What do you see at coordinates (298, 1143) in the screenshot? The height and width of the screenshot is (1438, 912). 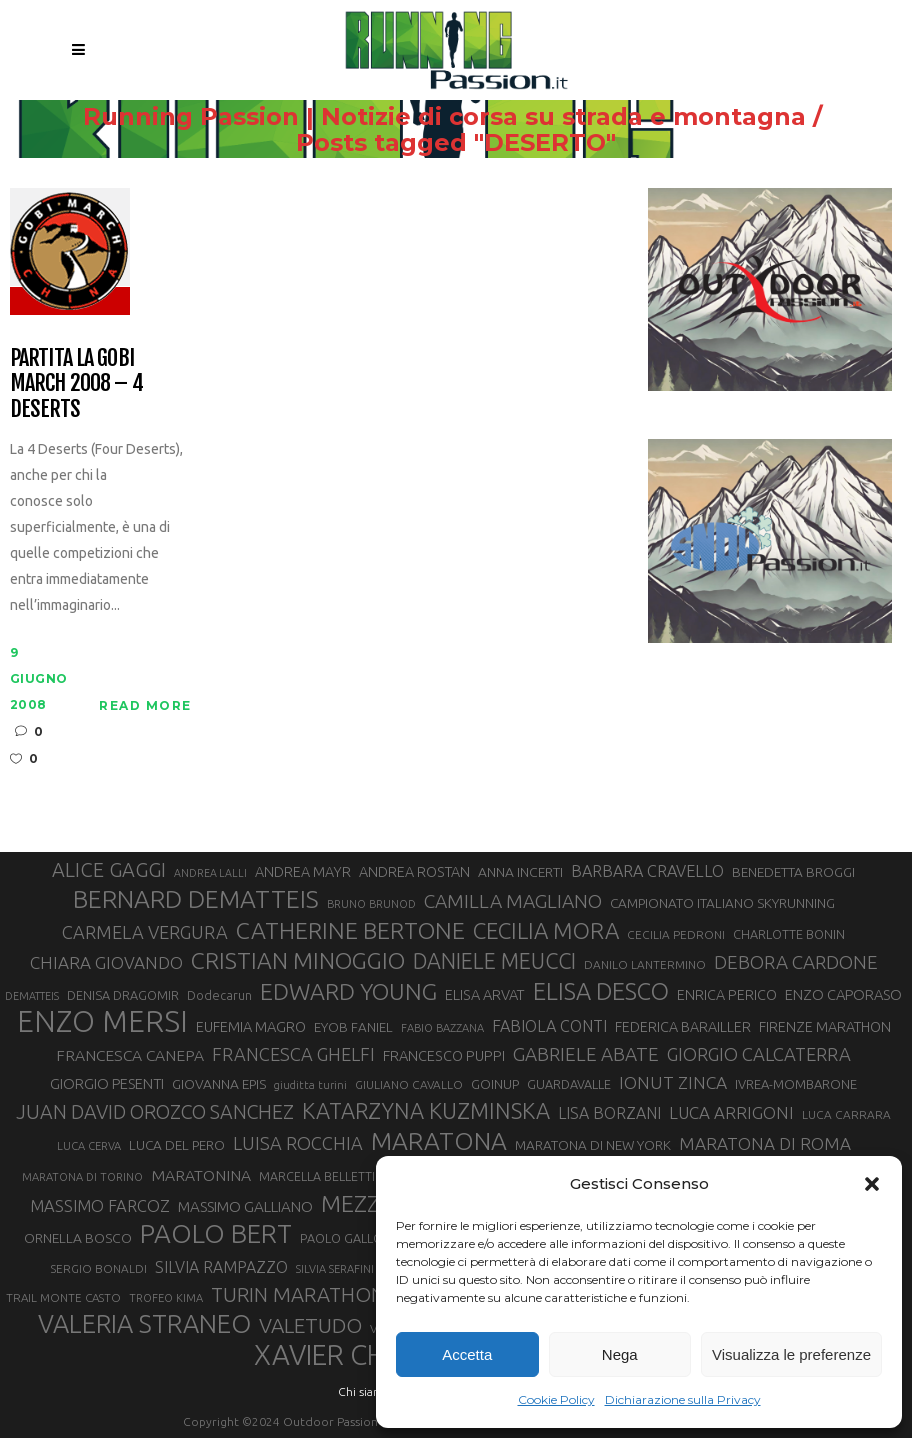 I see `LUISA ROCCHIA [LUISA ROCCHIA (52 elementi)]` at bounding box center [298, 1143].